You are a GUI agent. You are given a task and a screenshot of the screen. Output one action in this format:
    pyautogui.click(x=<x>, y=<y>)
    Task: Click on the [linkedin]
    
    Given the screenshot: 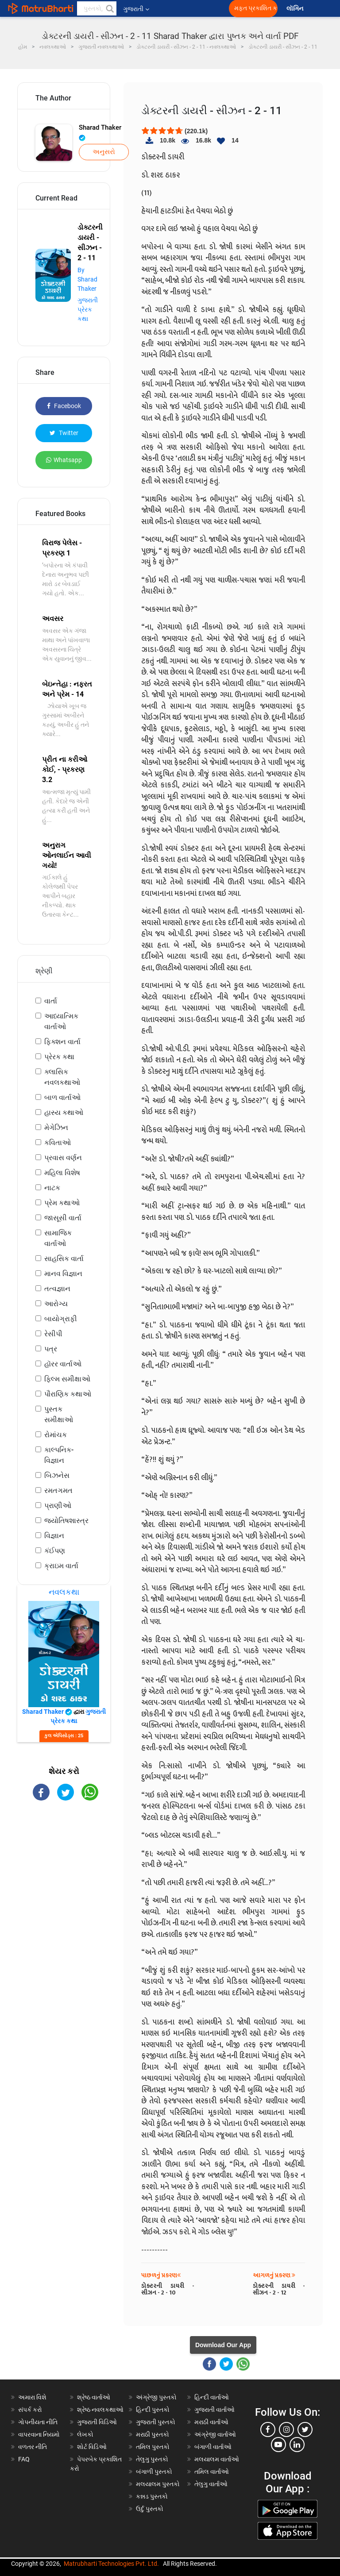 What is the action you would take?
    pyautogui.click(x=297, y=2444)
    